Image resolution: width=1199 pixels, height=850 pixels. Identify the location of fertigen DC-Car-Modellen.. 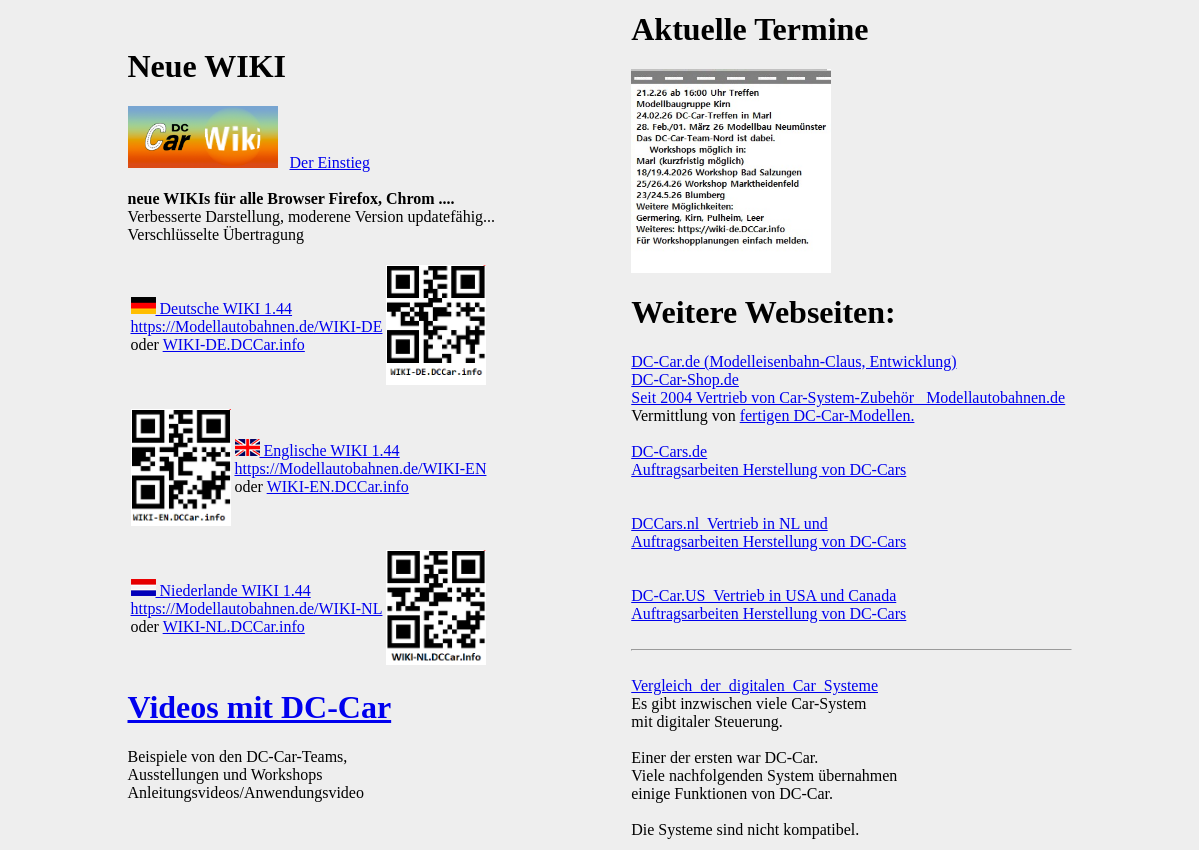
(827, 415).